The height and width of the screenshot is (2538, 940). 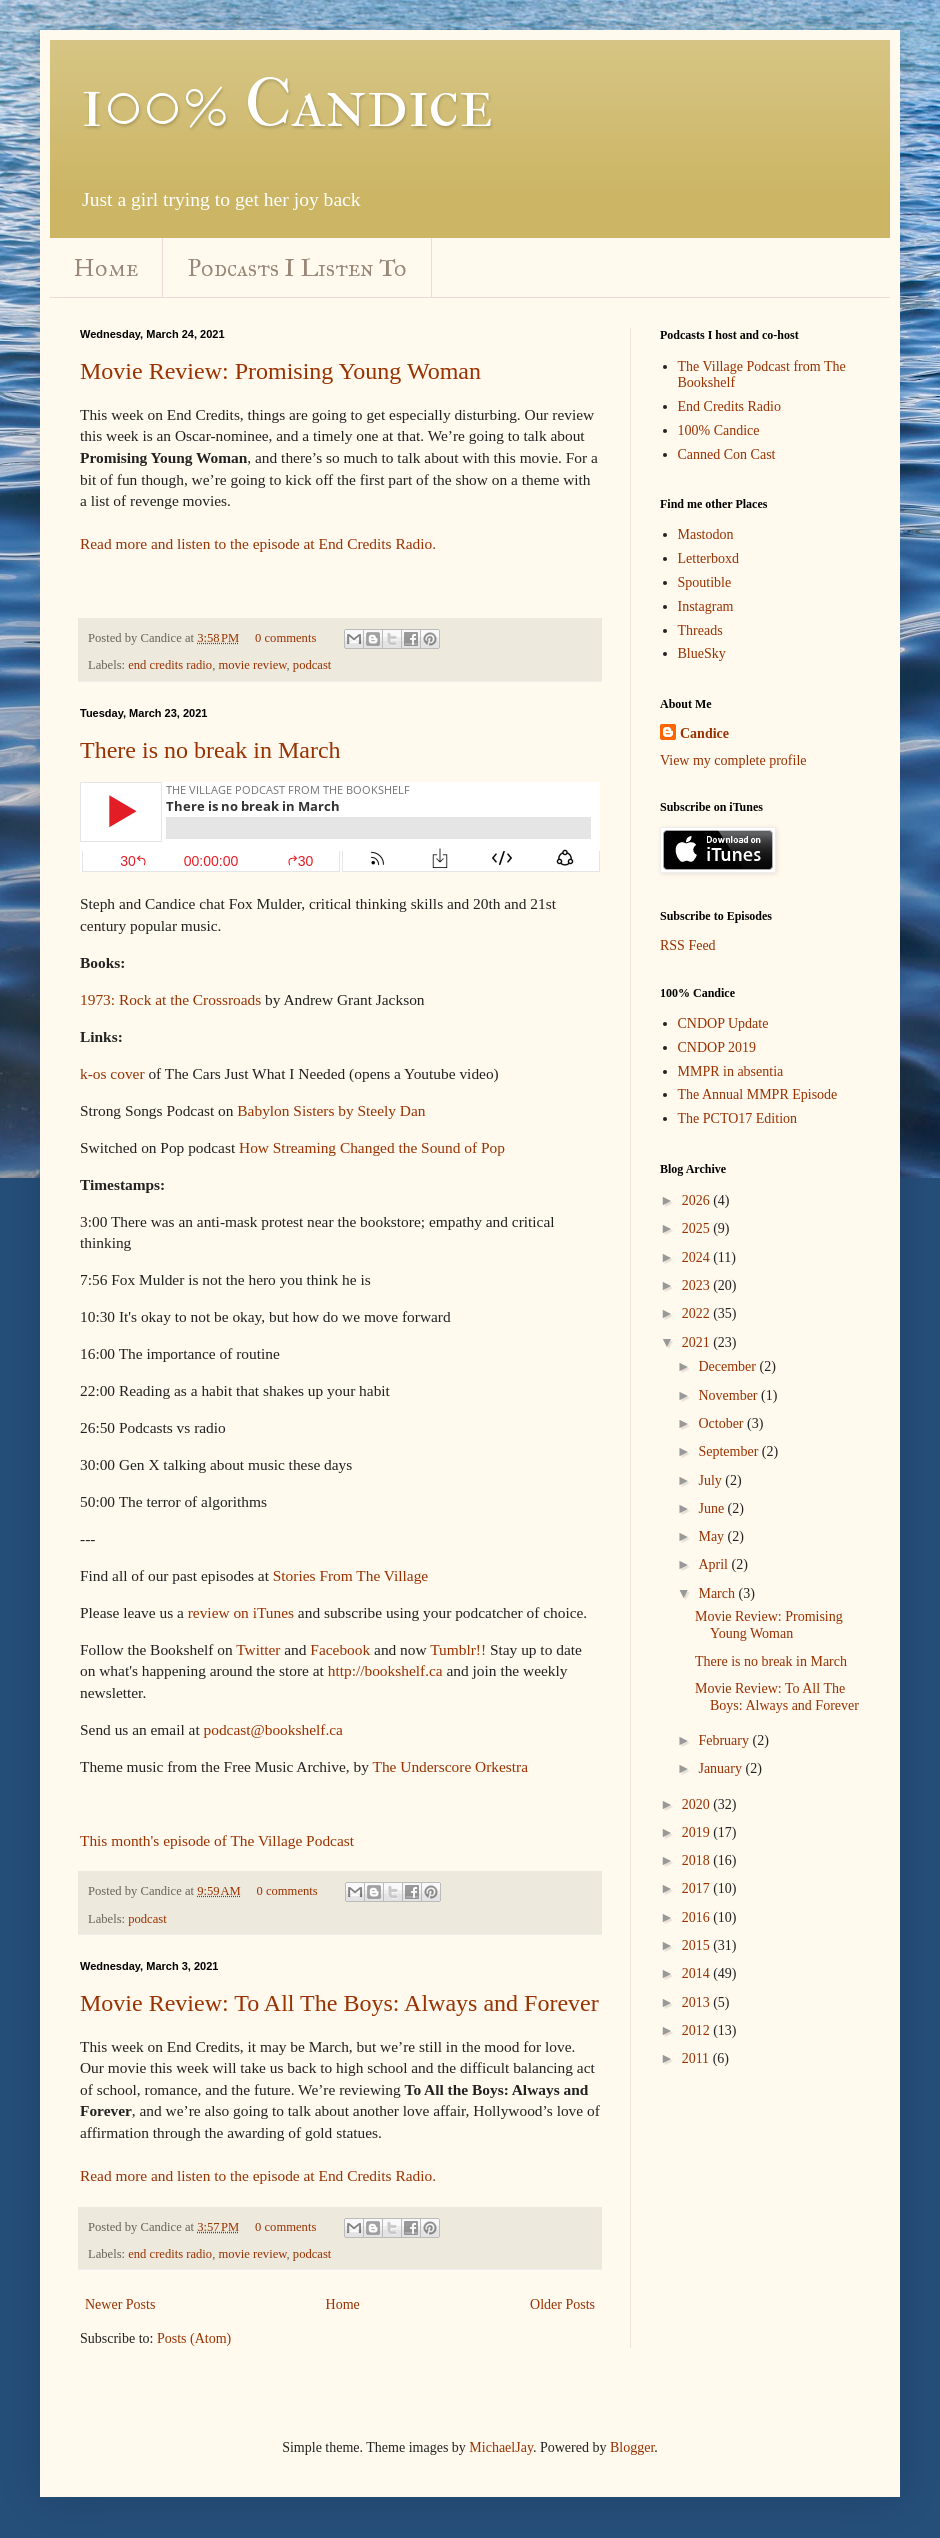 I want to click on Home, so click(x=106, y=268).